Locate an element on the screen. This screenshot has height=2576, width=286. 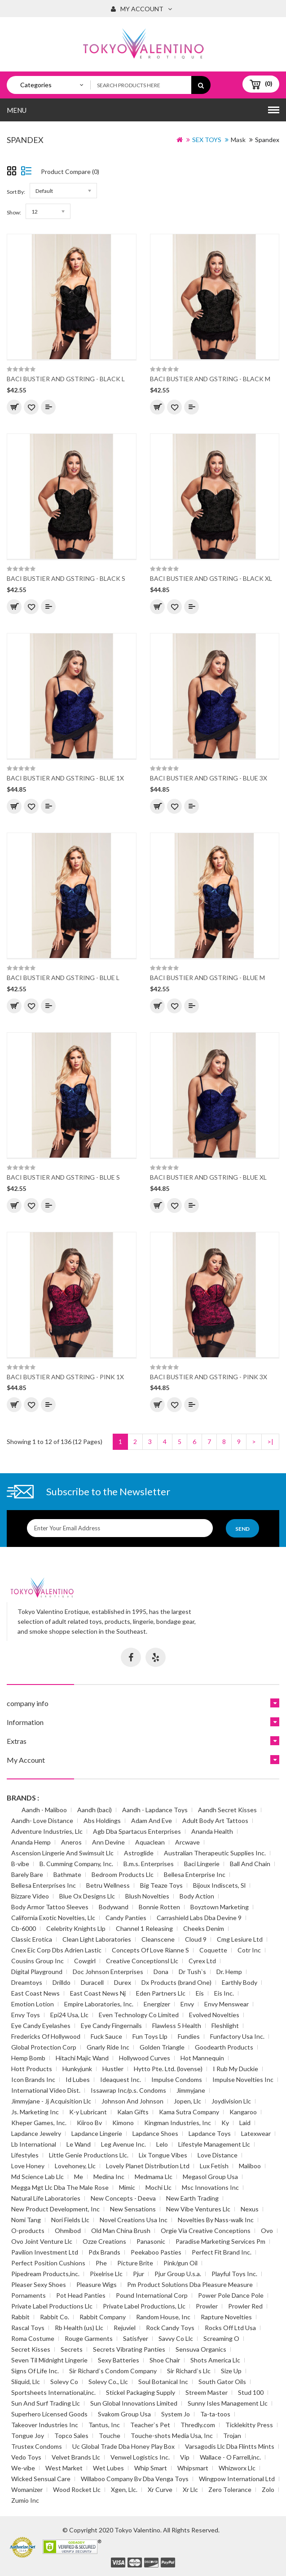
Aneros is located at coordinates (71, 1842).